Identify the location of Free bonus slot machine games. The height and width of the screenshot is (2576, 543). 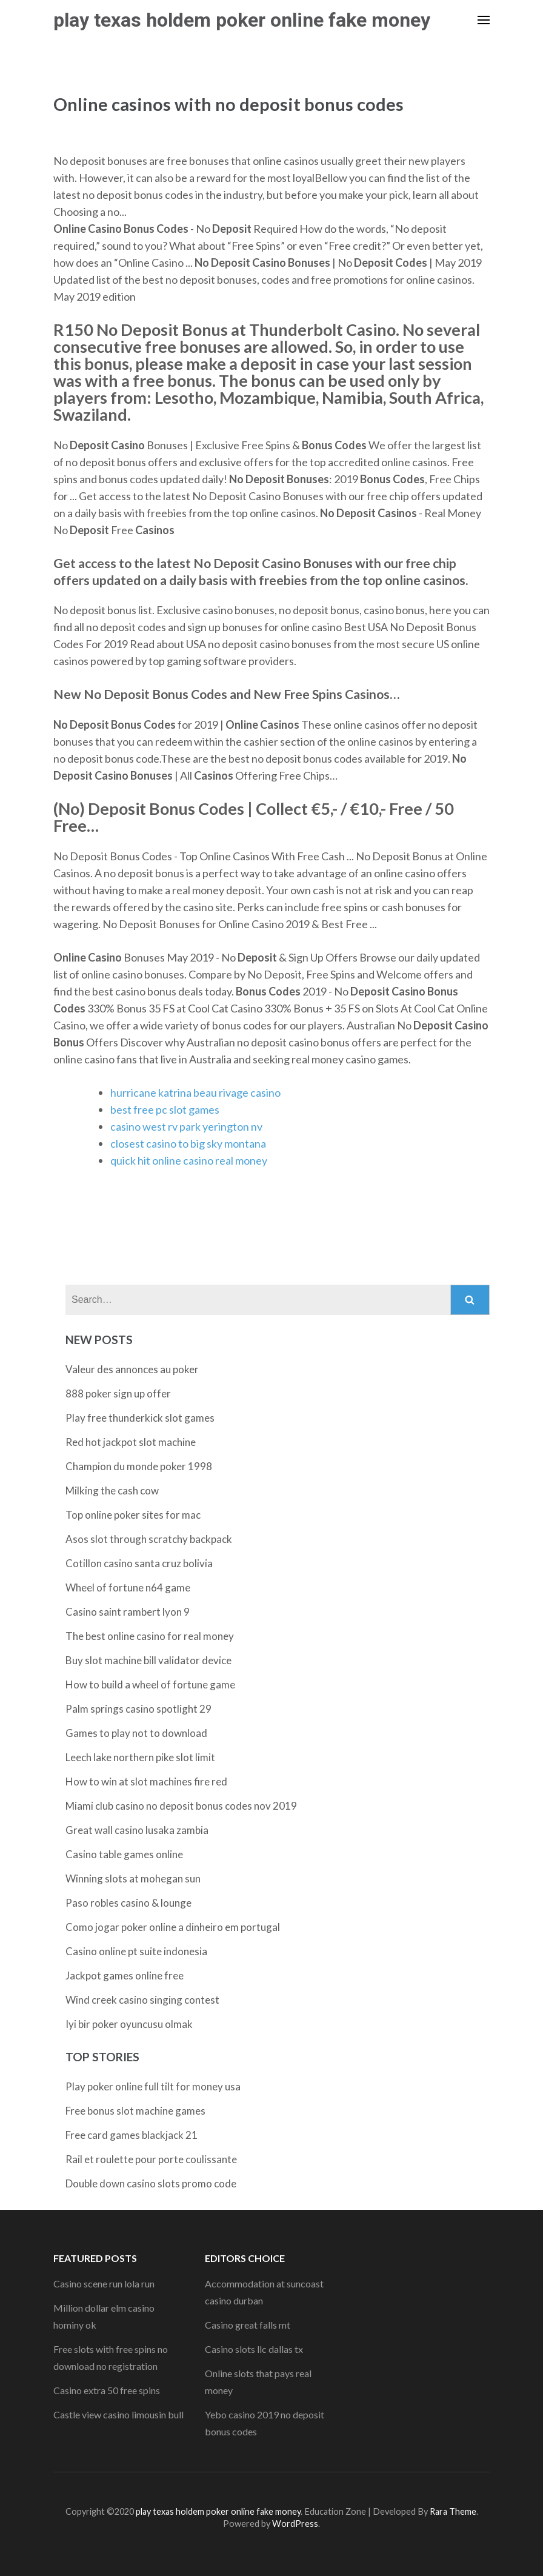
(135, 2110).